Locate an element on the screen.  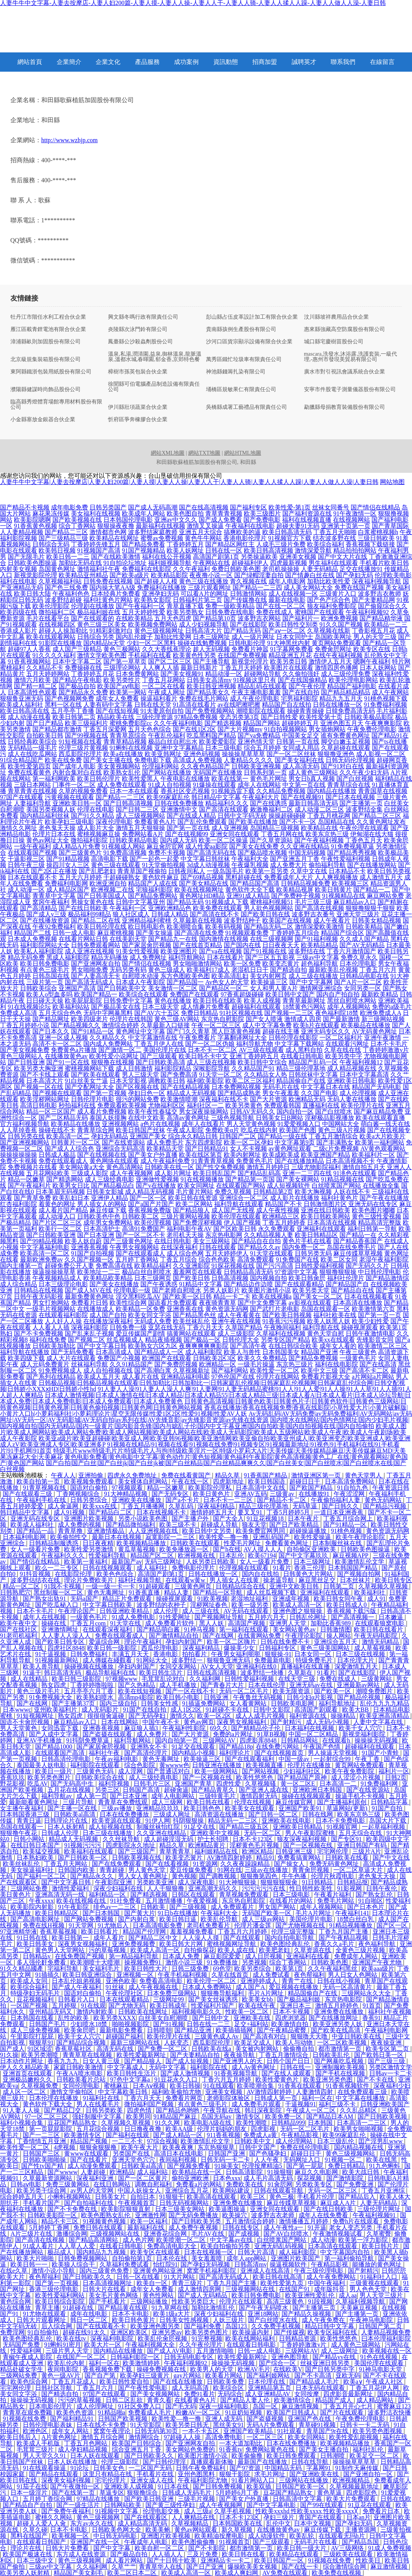
欧美在线短视频 is located at coordinates (140, 1691).